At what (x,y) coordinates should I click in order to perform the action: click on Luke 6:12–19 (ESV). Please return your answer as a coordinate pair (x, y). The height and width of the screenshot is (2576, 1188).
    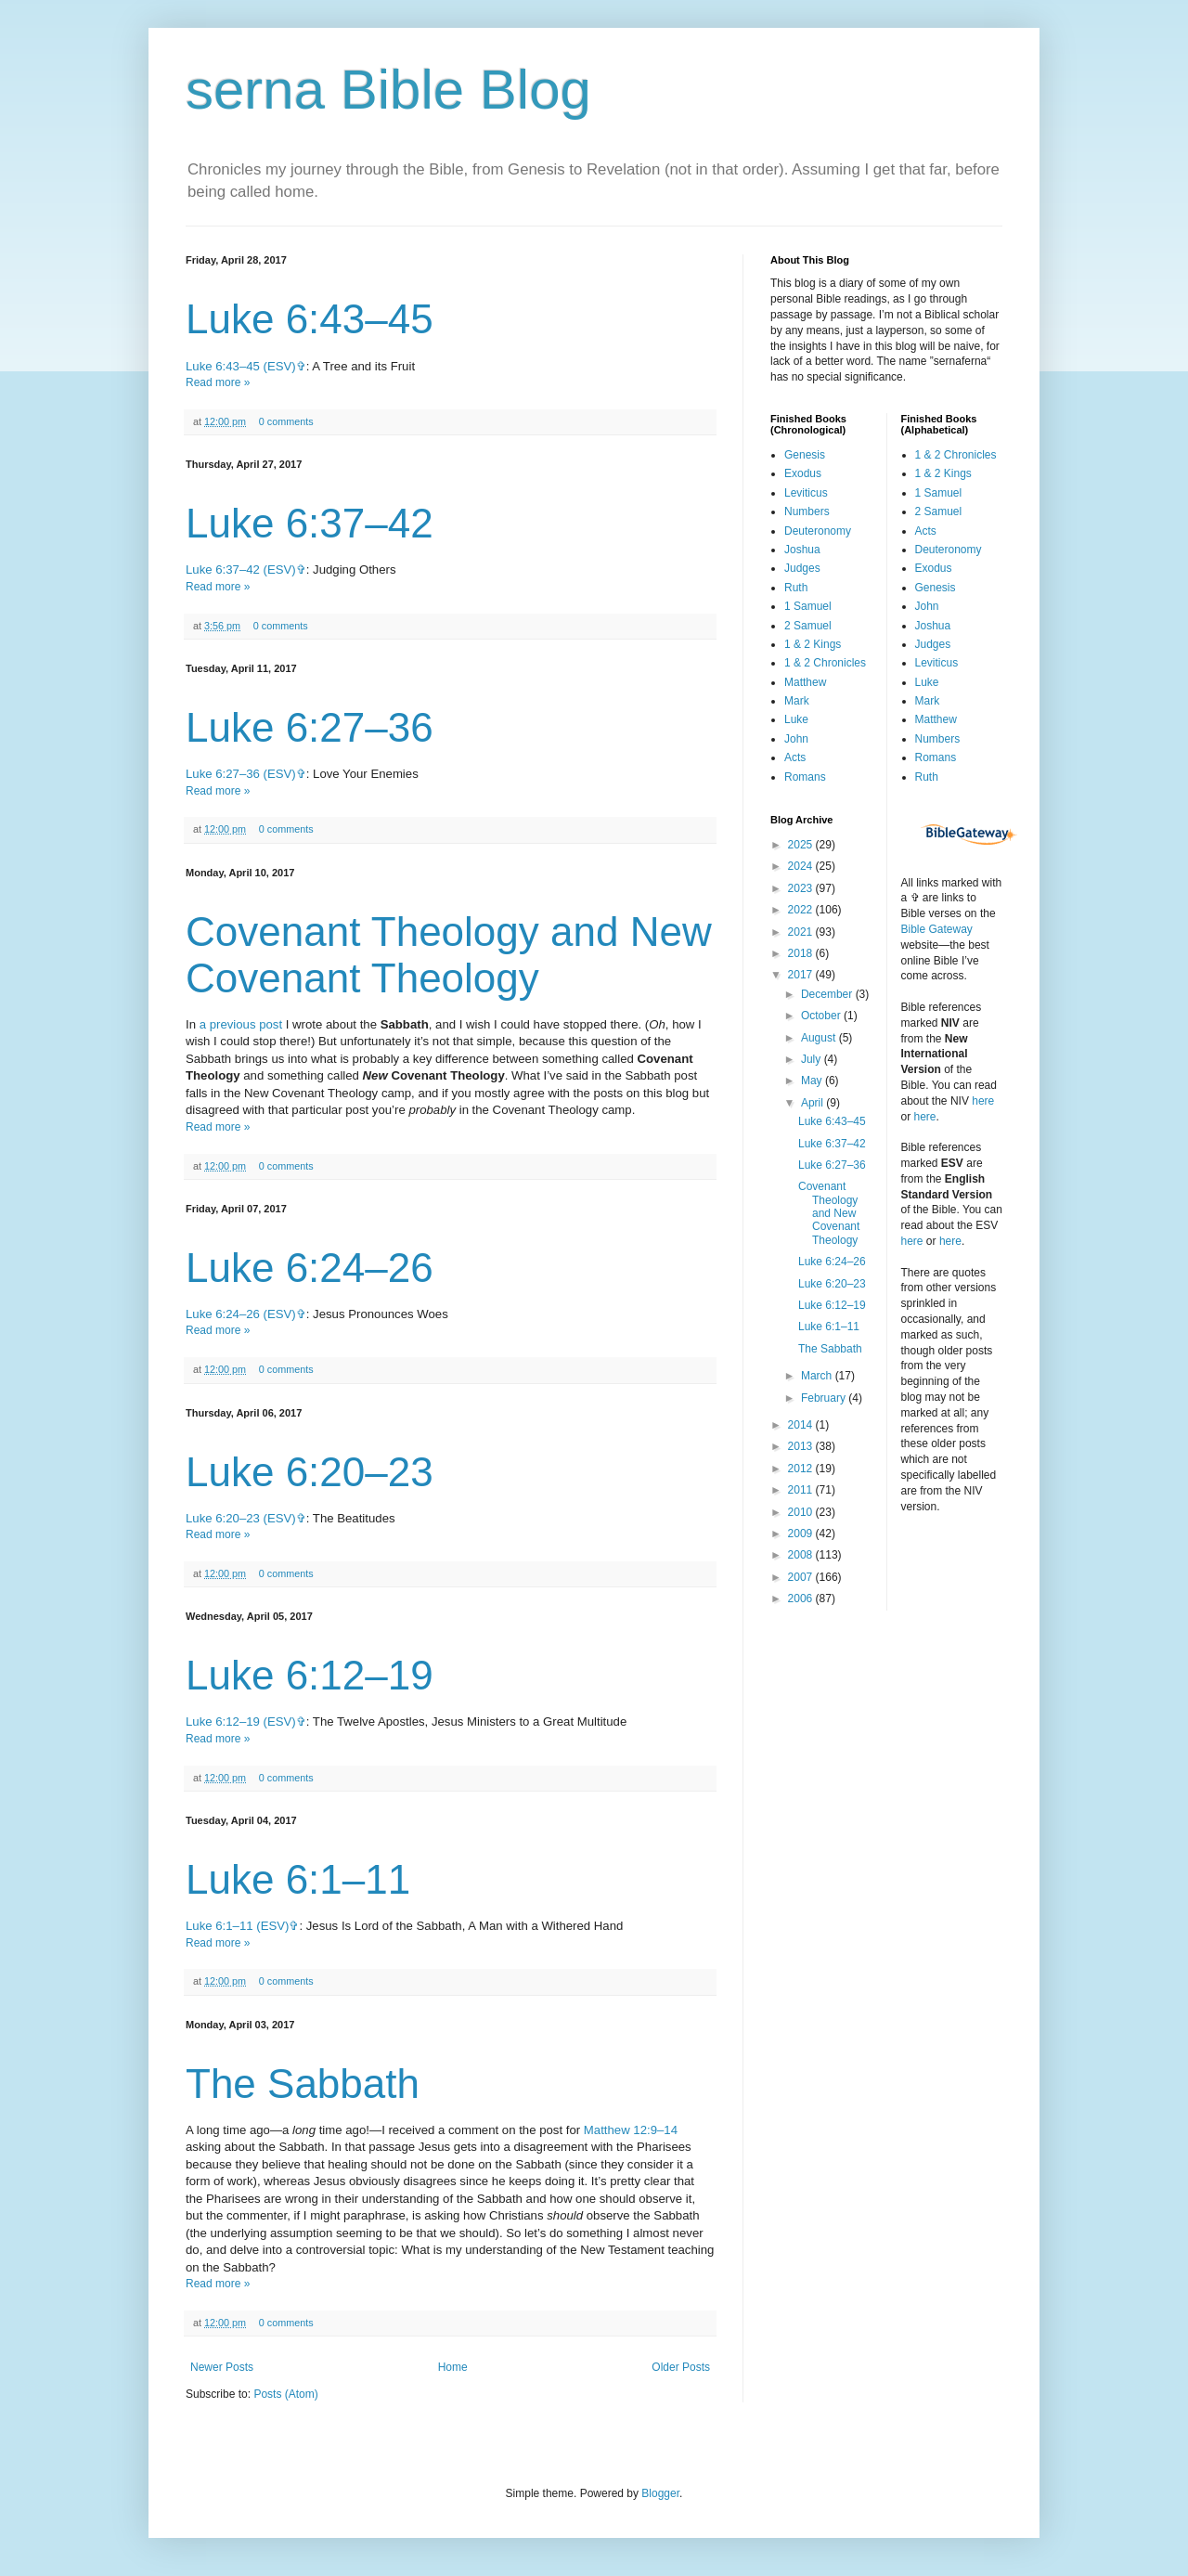
    Looking at the image, I should click on (241, 1721).